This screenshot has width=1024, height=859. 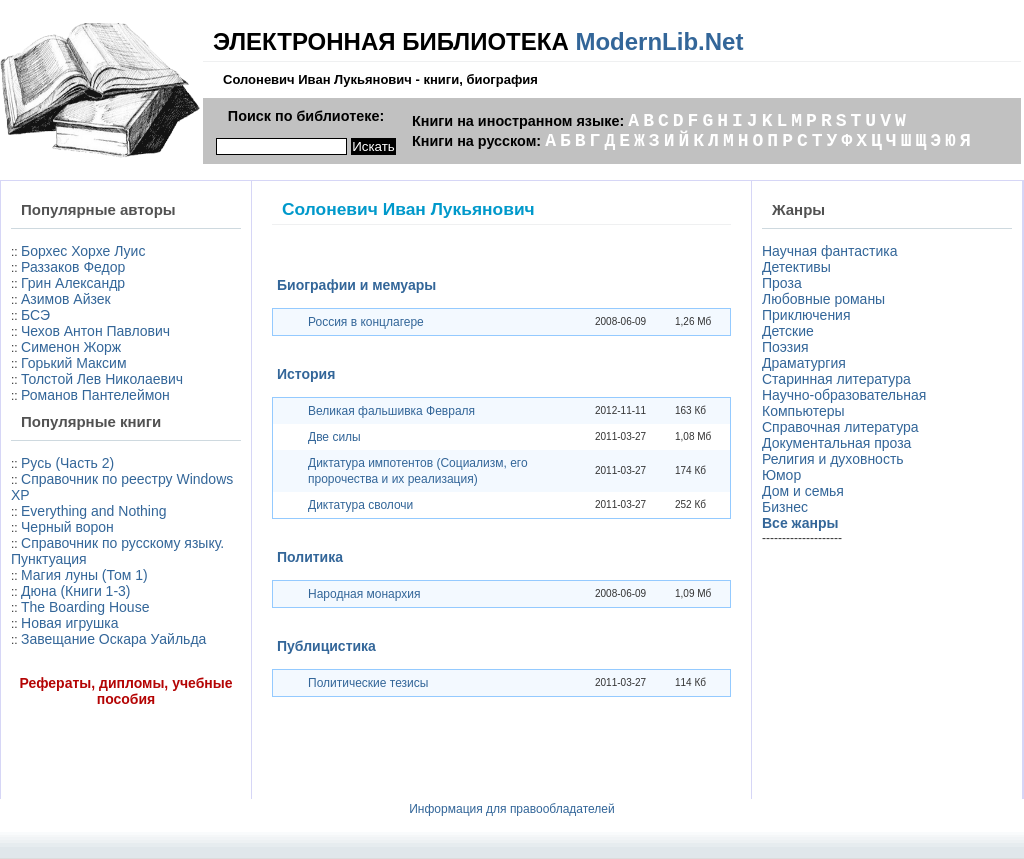 What do you see at coordinates (102, 379) in the screenshot?
I see `Толстой Лев Николаевич` at bounding box center [102, 379].